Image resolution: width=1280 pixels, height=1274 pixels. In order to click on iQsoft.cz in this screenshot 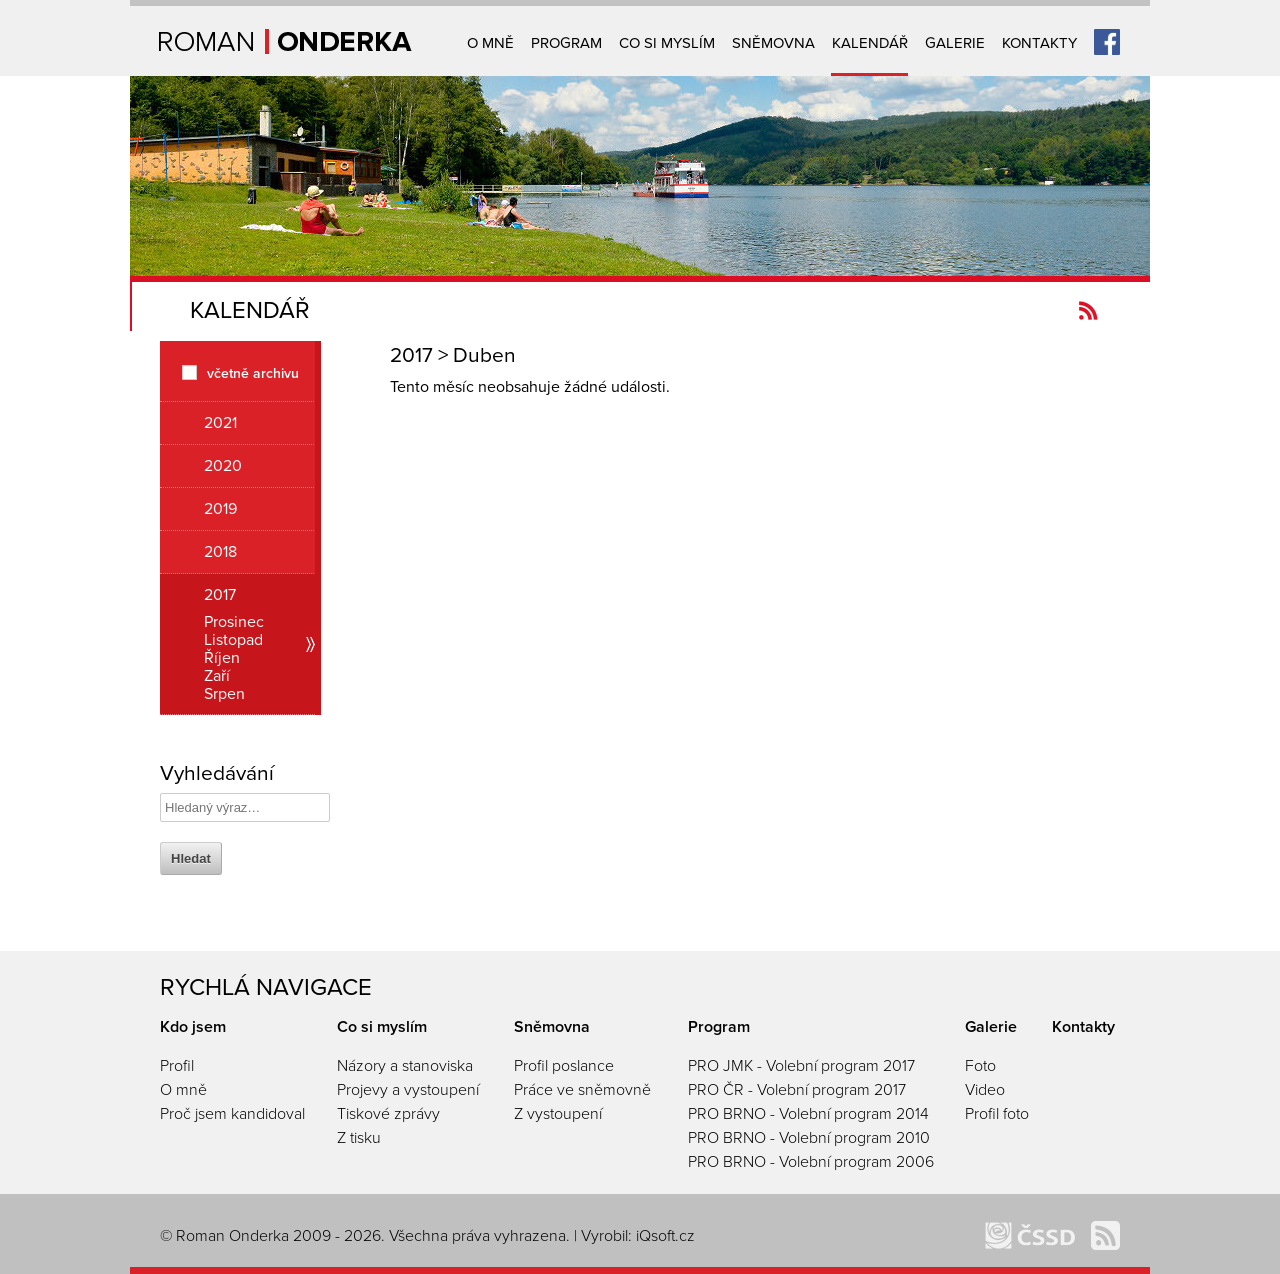, I will do `click(665, 1236)`.